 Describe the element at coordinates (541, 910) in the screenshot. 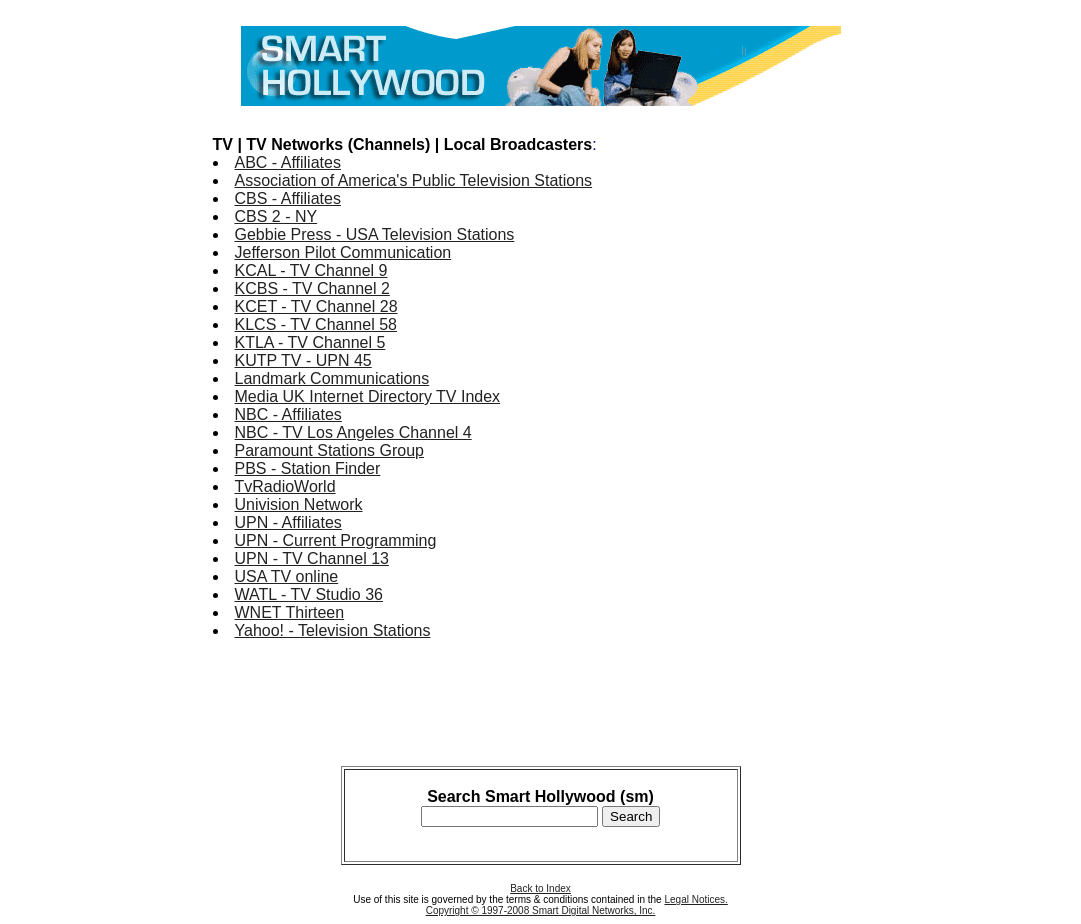

I see `Copyright © 1997-2008 Smart Digital Networks, Inc.` at that location.